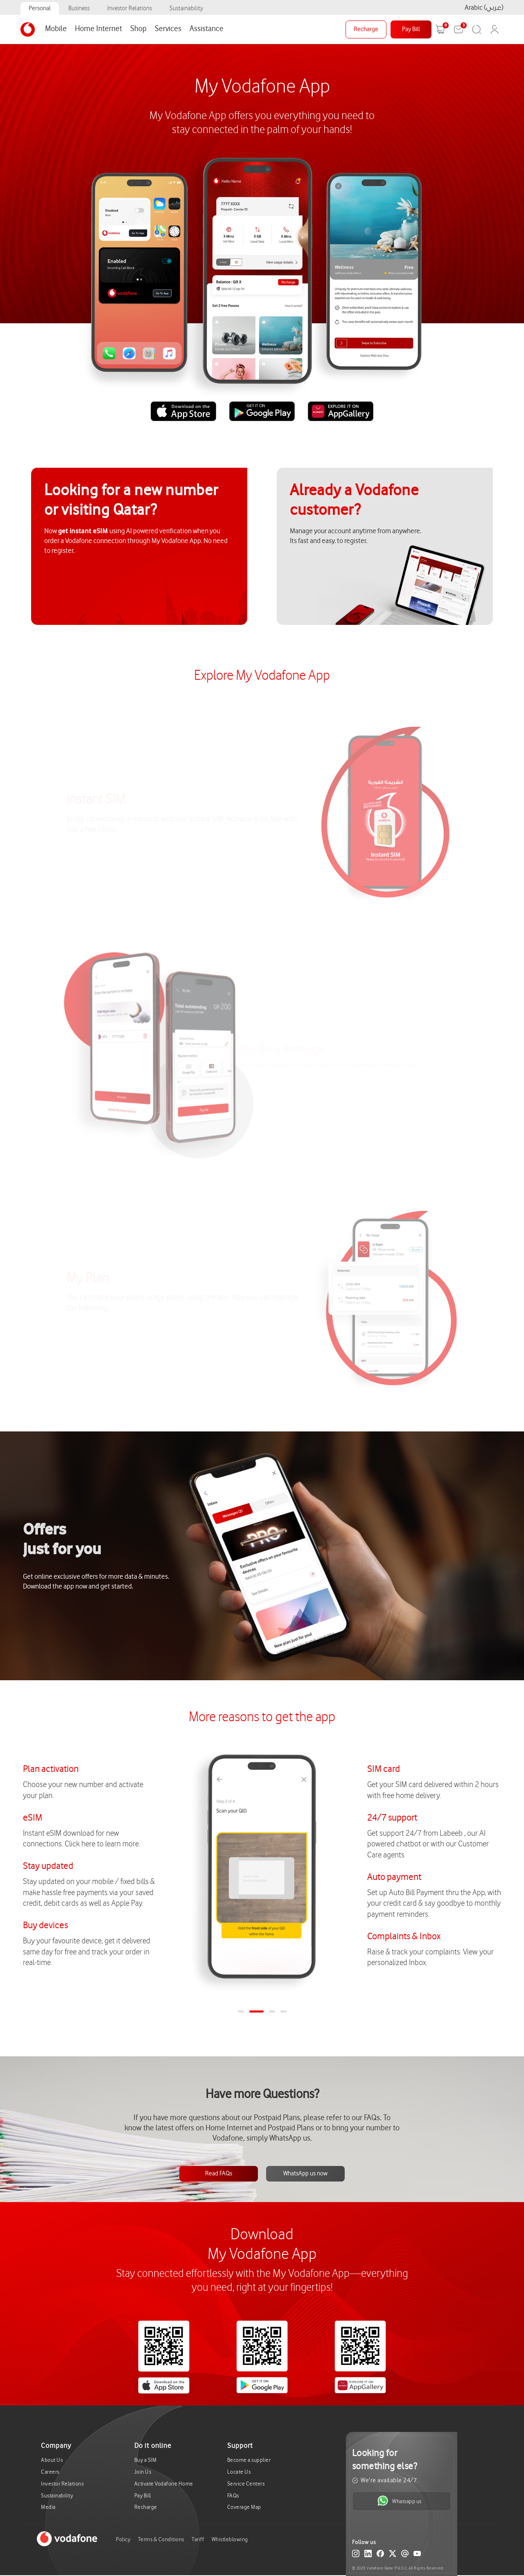 The height and width of the screenshot is (2576, 524). Describe the element at coordinates (186, 8) in the screenshot. I see `Sustainability` at that location.